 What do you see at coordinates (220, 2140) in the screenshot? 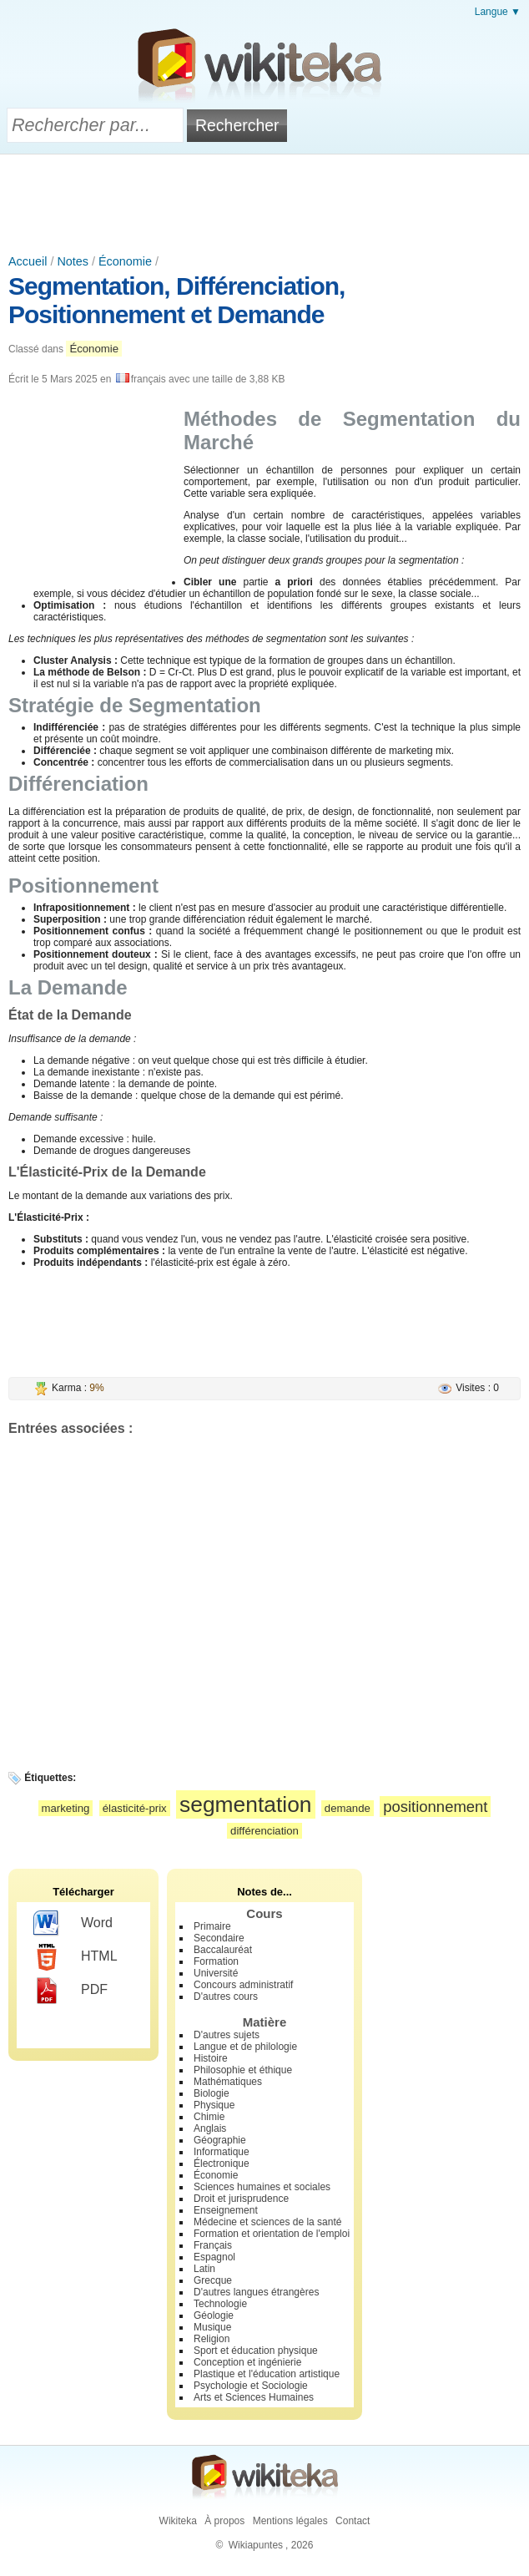
I see `Géographie` at bounding box center [220, 2140].